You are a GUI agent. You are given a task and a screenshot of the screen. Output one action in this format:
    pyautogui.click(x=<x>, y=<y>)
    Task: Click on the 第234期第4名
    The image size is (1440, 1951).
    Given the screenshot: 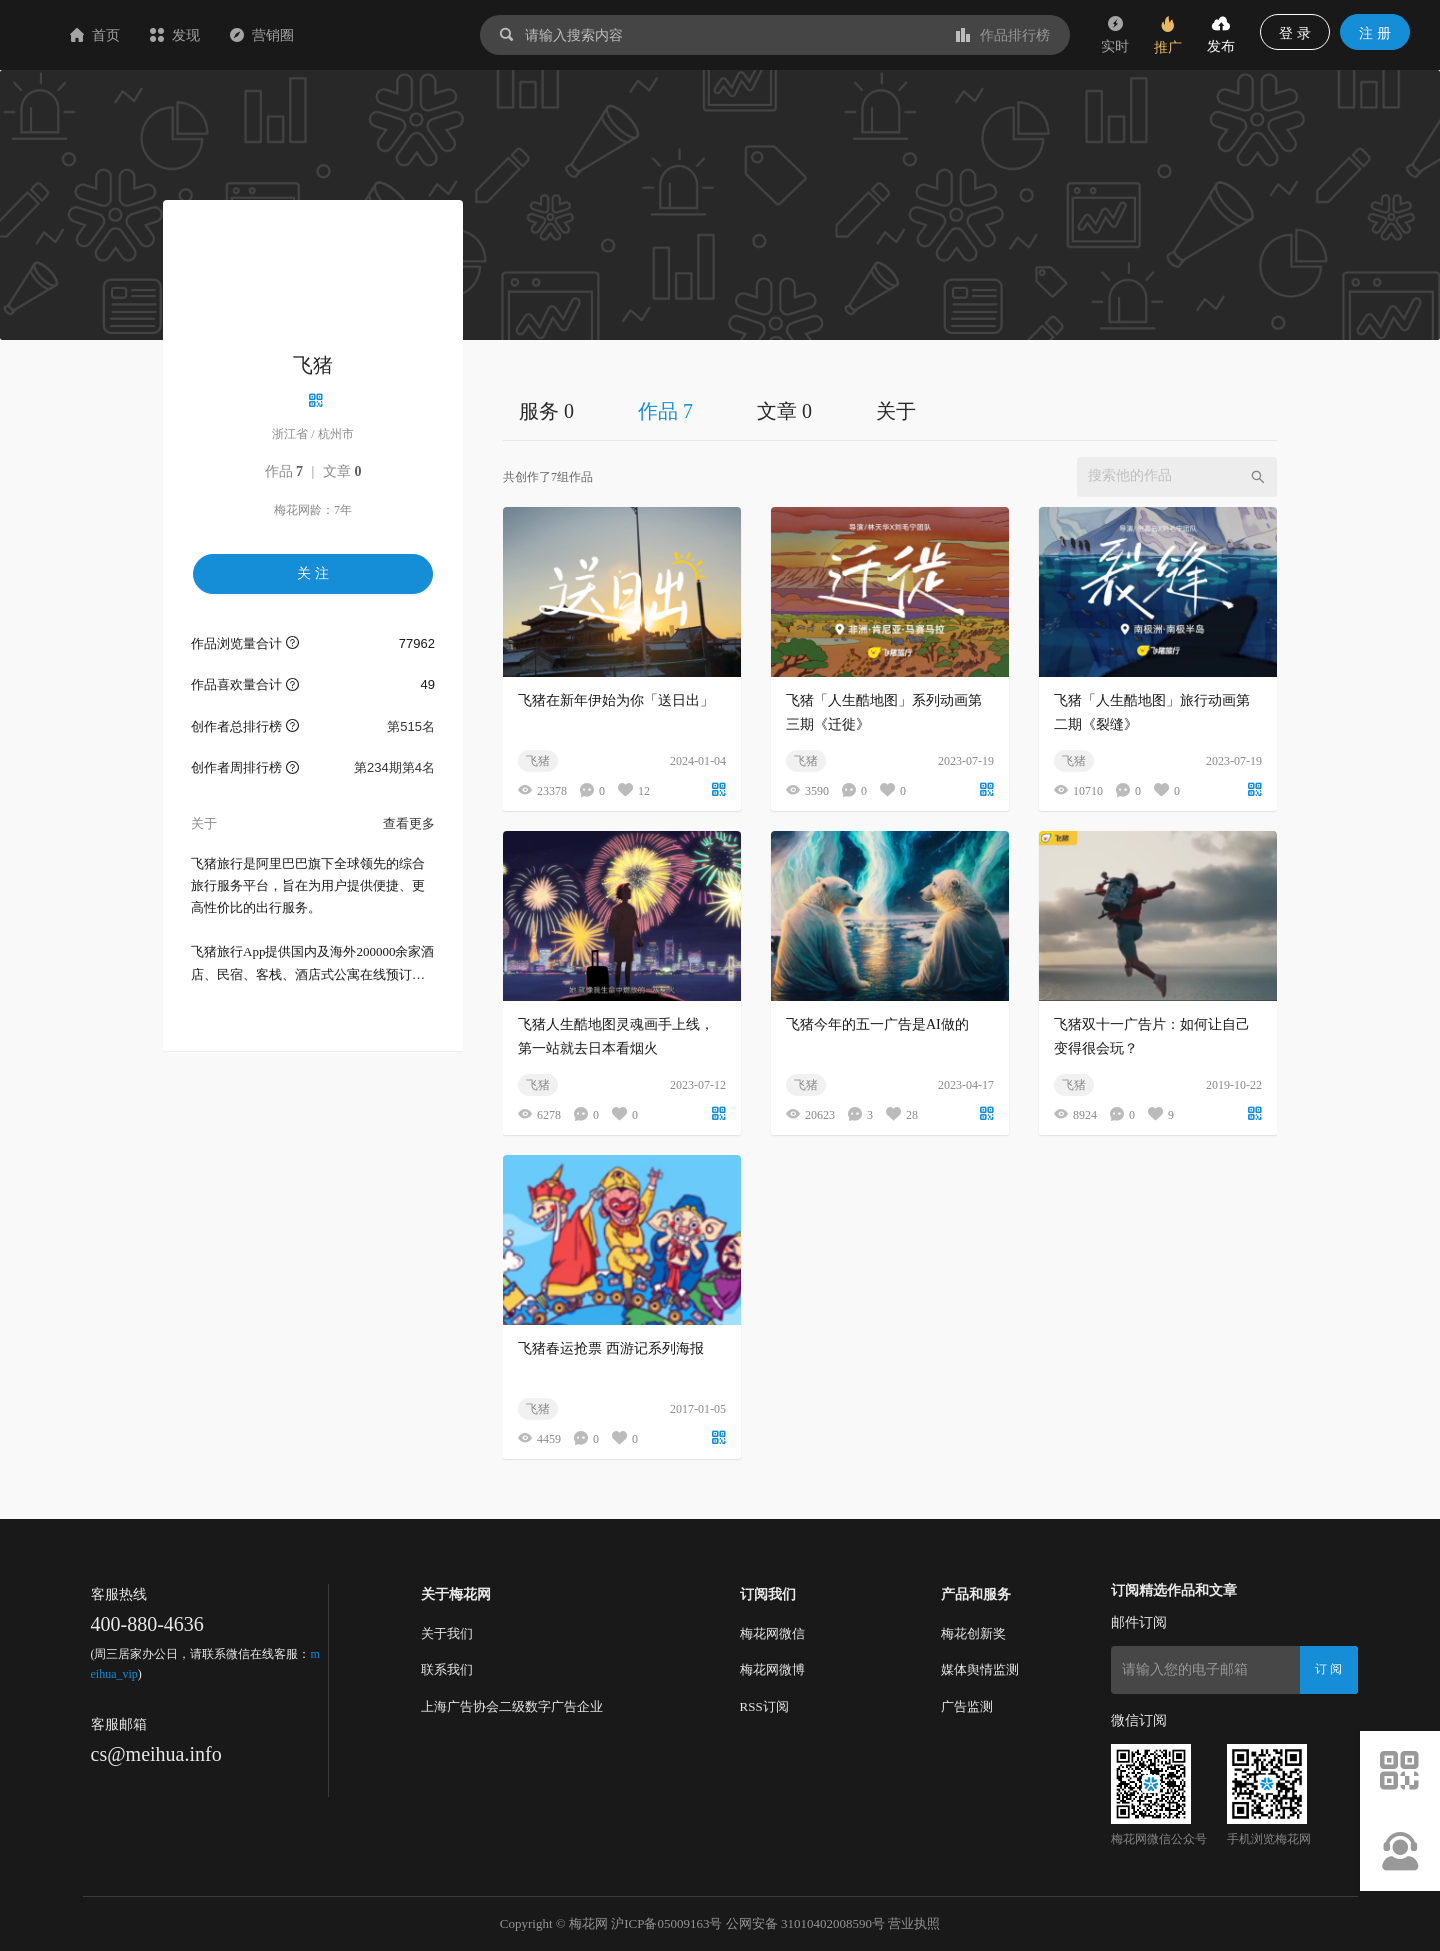 What is the action you would take?
    pyautogui.click(x=394, y=767)
    